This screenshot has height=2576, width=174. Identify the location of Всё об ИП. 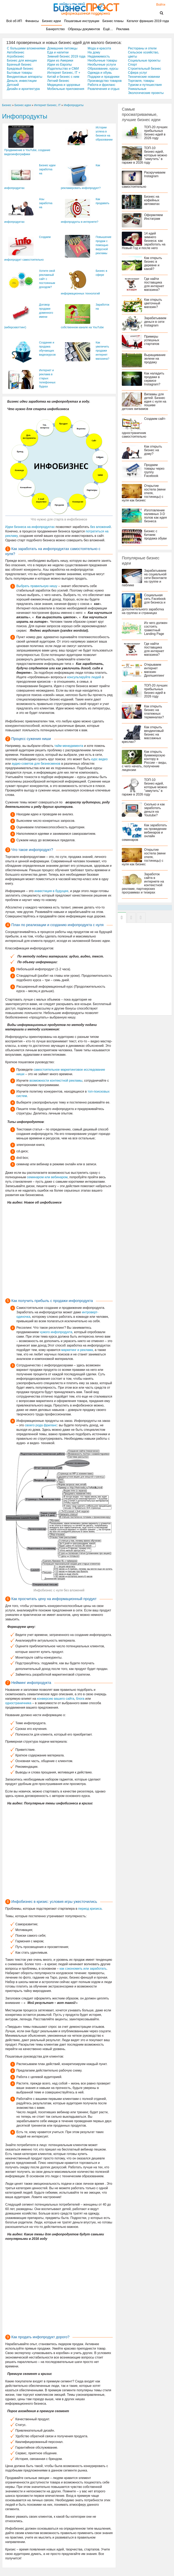
(14, 21).